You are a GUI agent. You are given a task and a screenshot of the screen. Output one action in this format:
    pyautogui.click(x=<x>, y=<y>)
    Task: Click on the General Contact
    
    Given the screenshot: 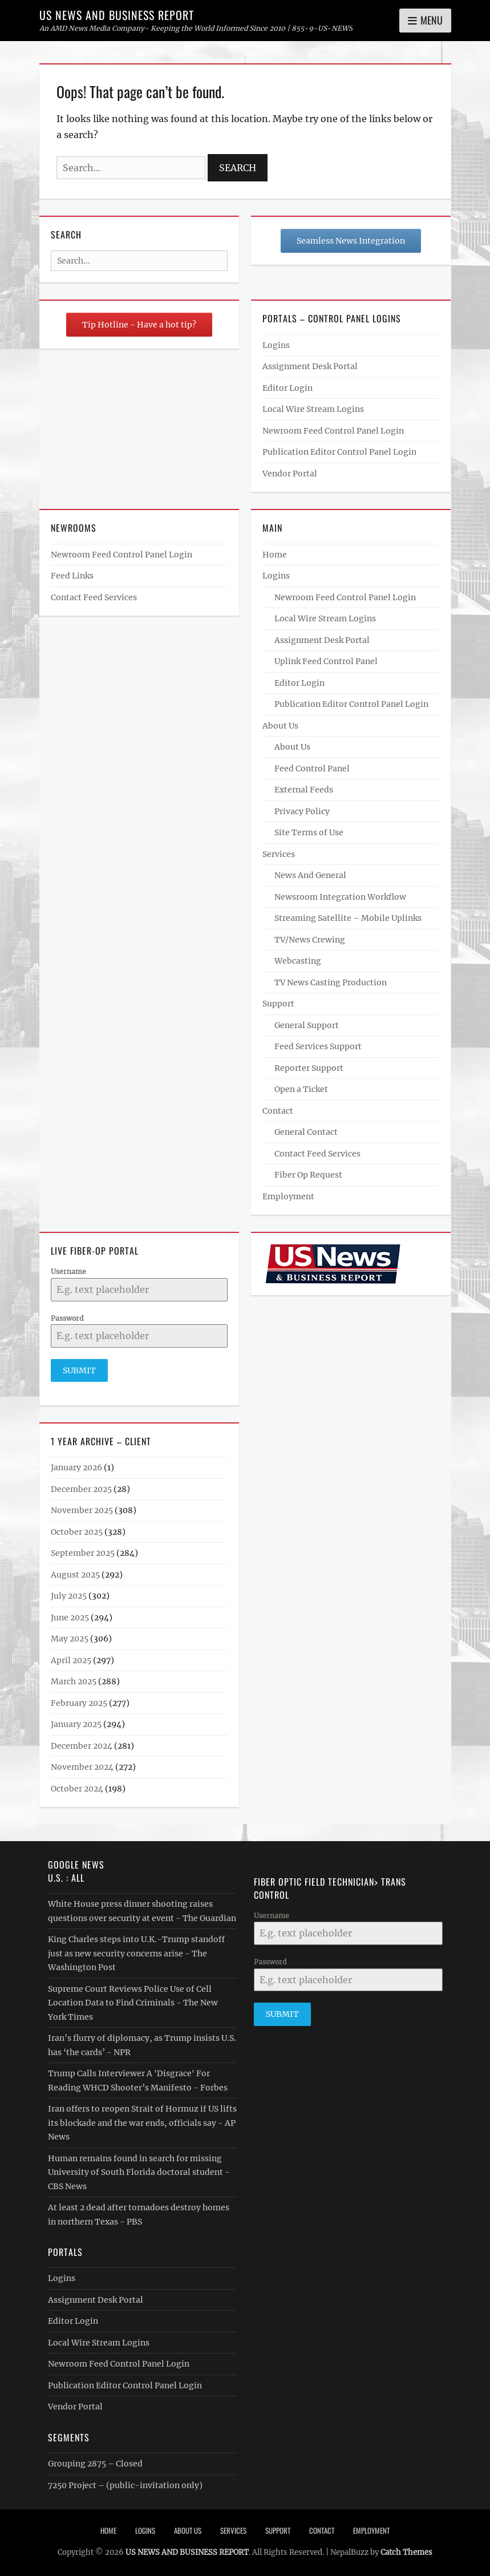 What is the action you would take?
    pyautogui.click(x=306, y=1132)
    